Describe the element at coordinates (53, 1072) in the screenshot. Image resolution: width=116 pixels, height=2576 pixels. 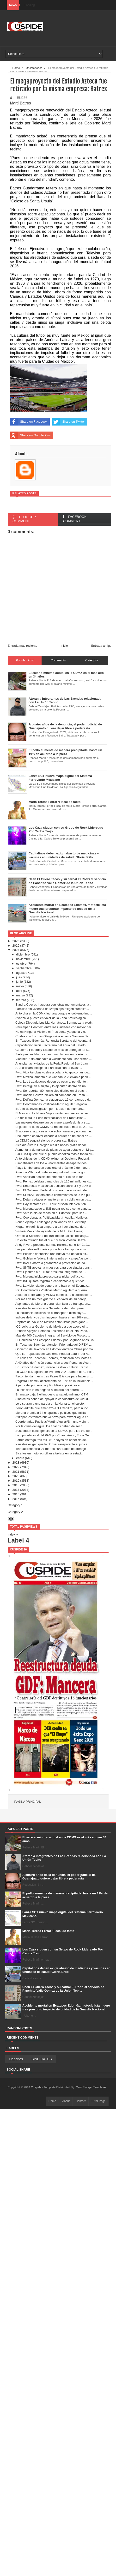
I see `Fwd: Viva Aerobús vuelve a volar a Acapulco, aunqu...` at that location.